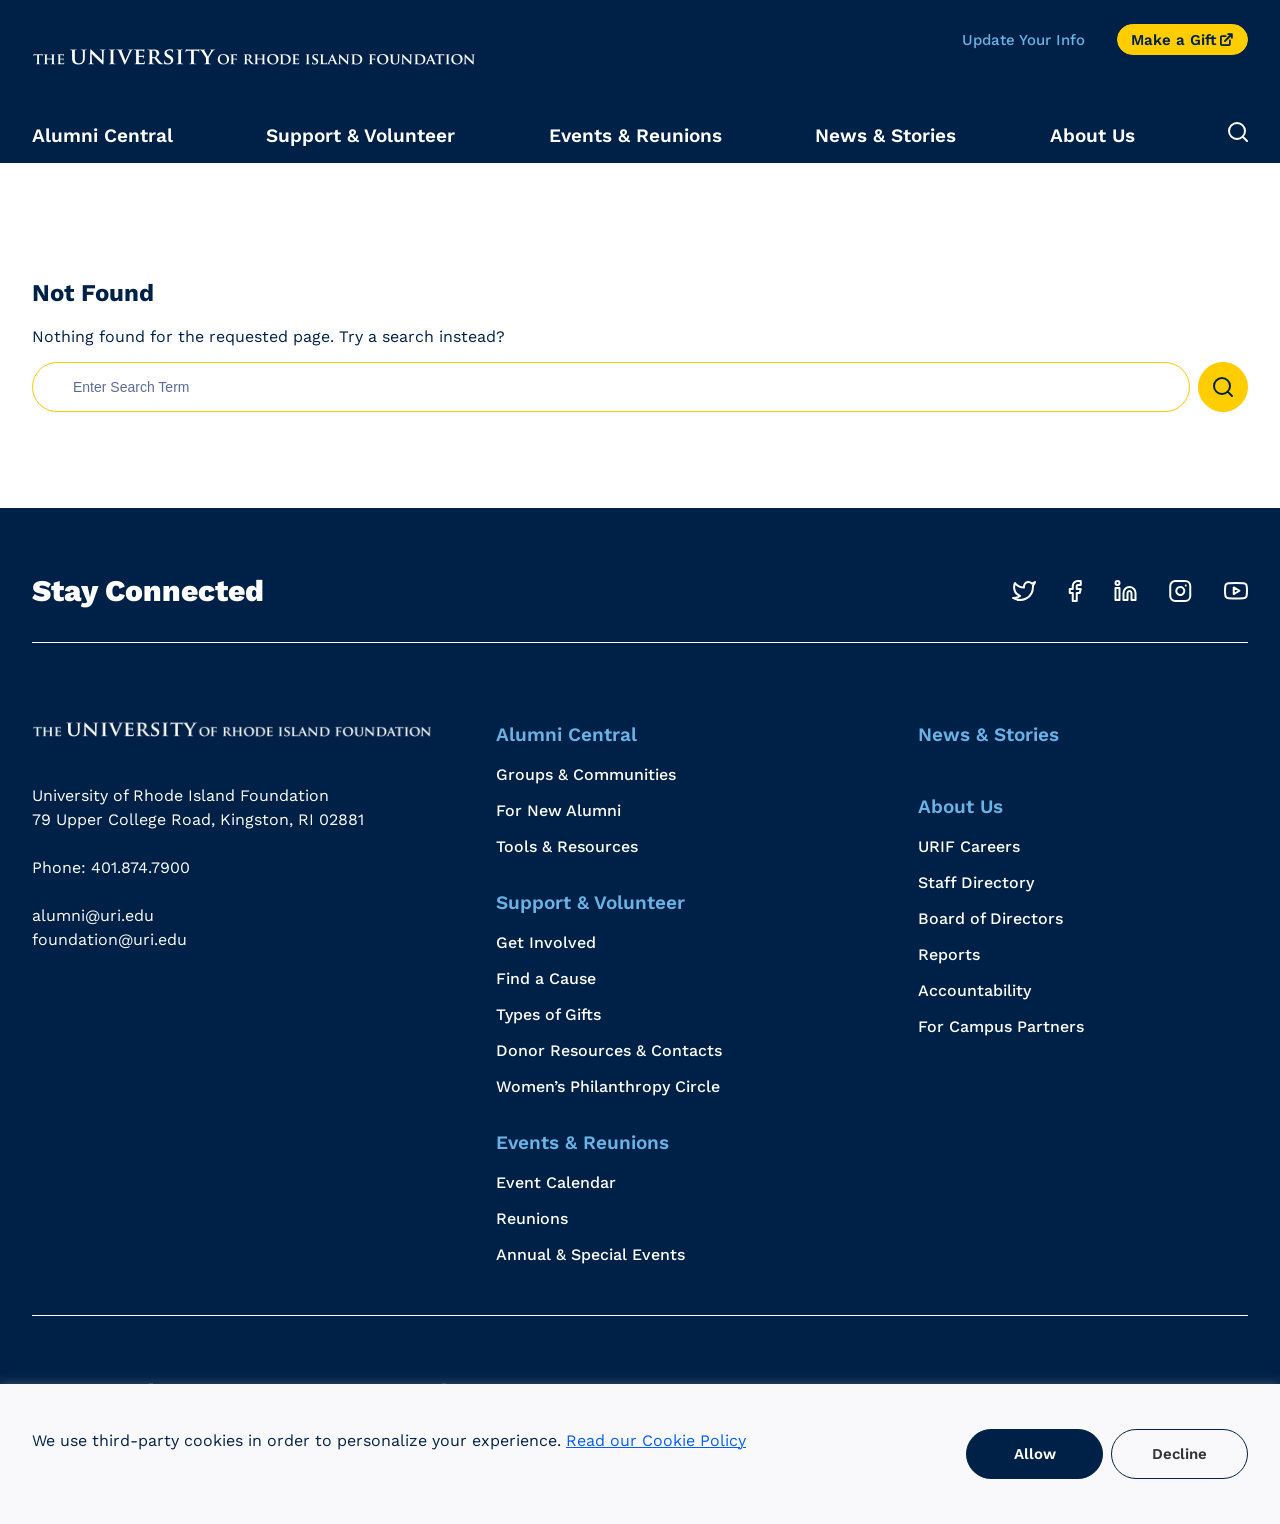 The image size is (1280, 1524). I want to click on Events & Reunions, so click(635, 135).